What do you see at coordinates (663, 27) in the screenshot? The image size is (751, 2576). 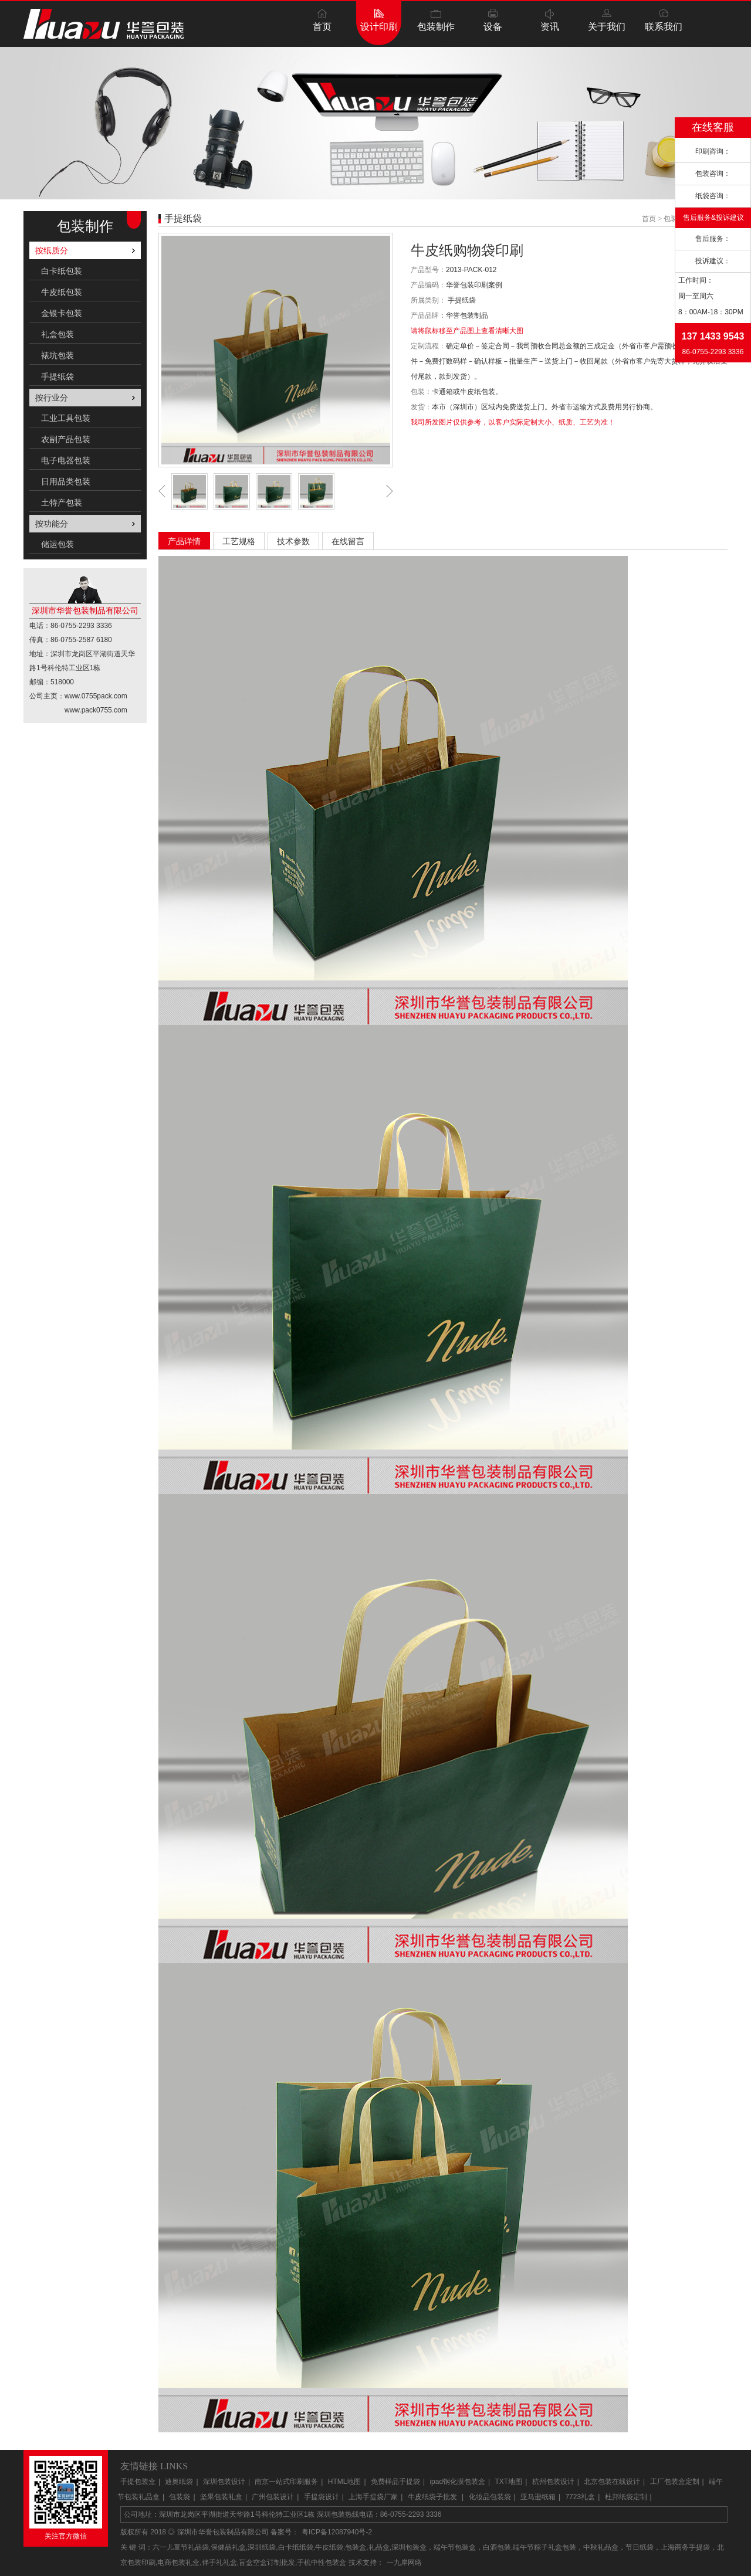 I see `联系我们` at bounding box center [663, 27].